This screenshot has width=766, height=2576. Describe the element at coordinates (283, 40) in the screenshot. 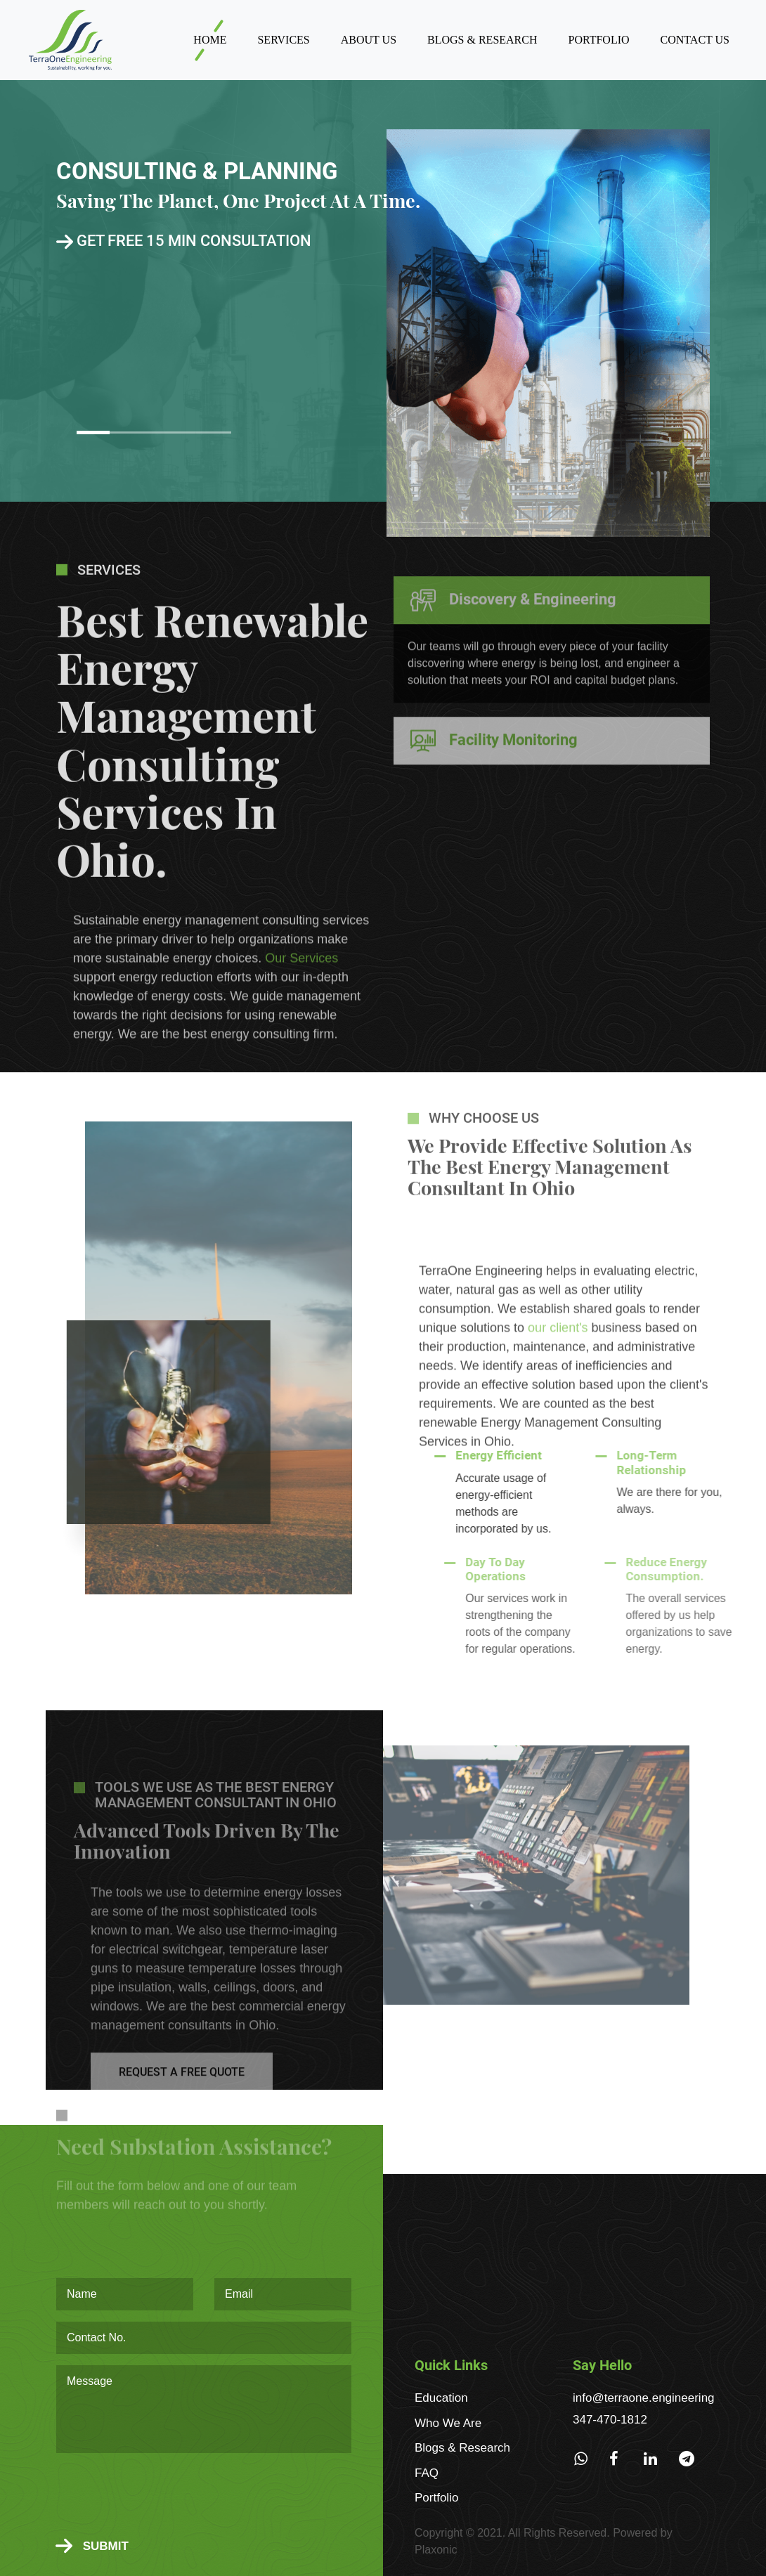

I see `Services` at that location.